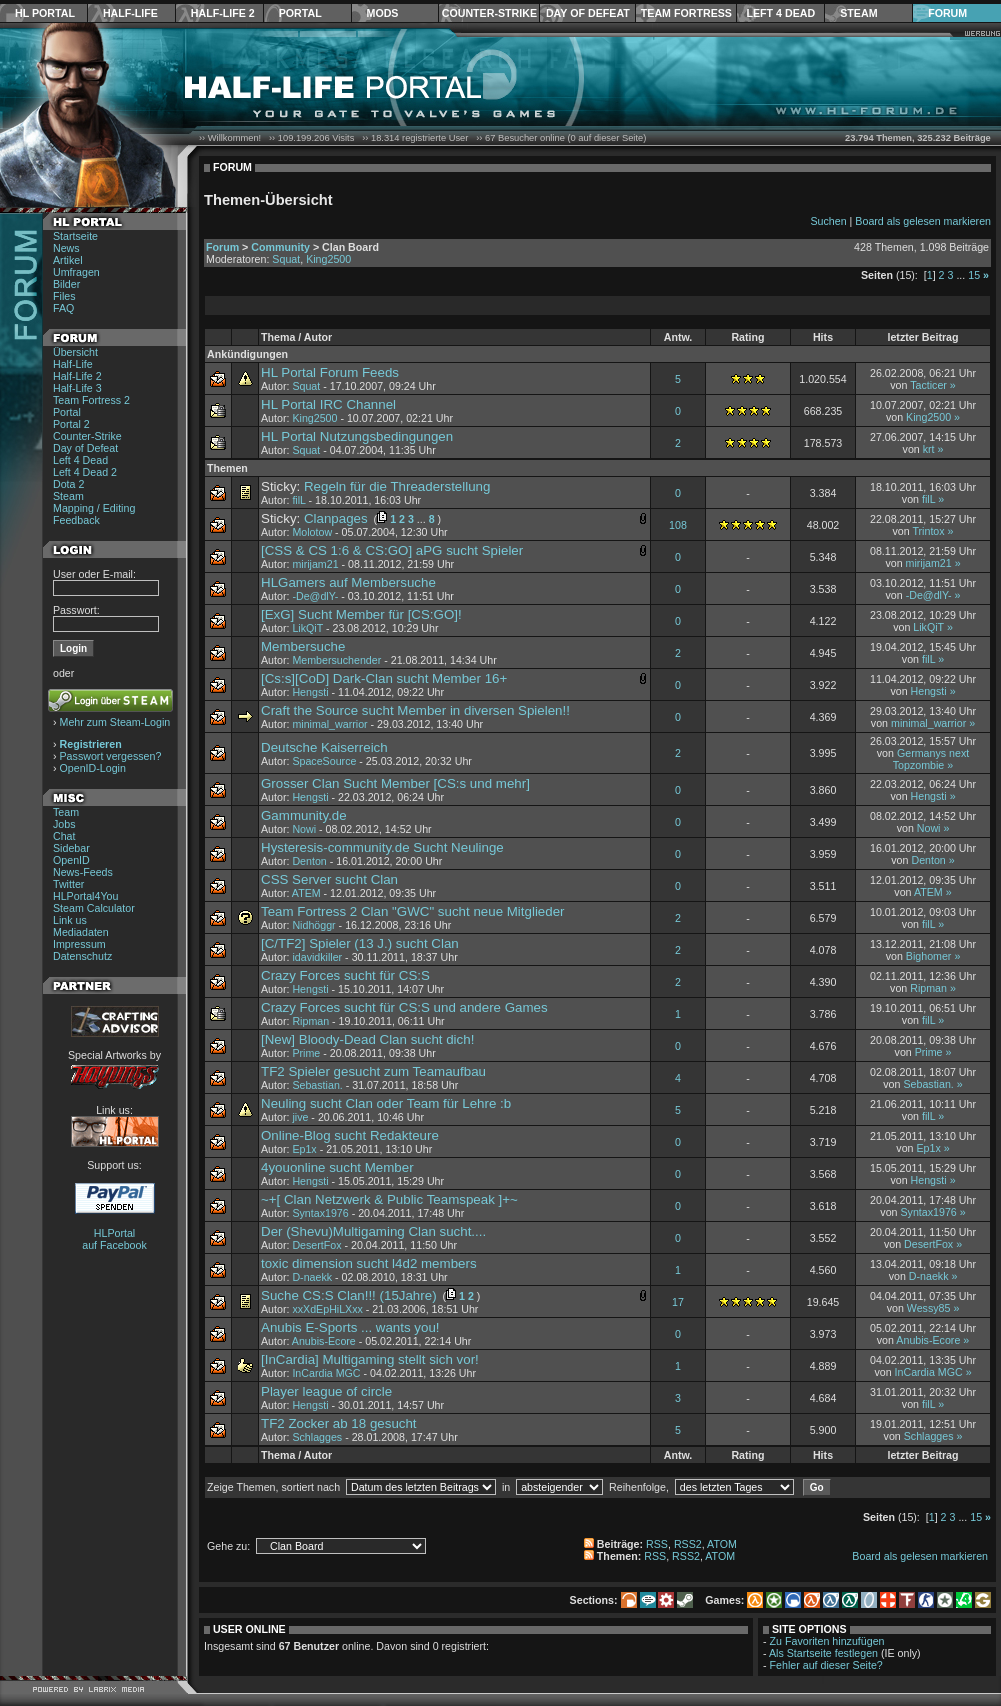 The width and height of the screenshot is (1001, 1706). What do you see at coordinates (397, 486) in the screenshot?
I see `Regeln für die Threaderstellung` at bounding box center [397, 486].